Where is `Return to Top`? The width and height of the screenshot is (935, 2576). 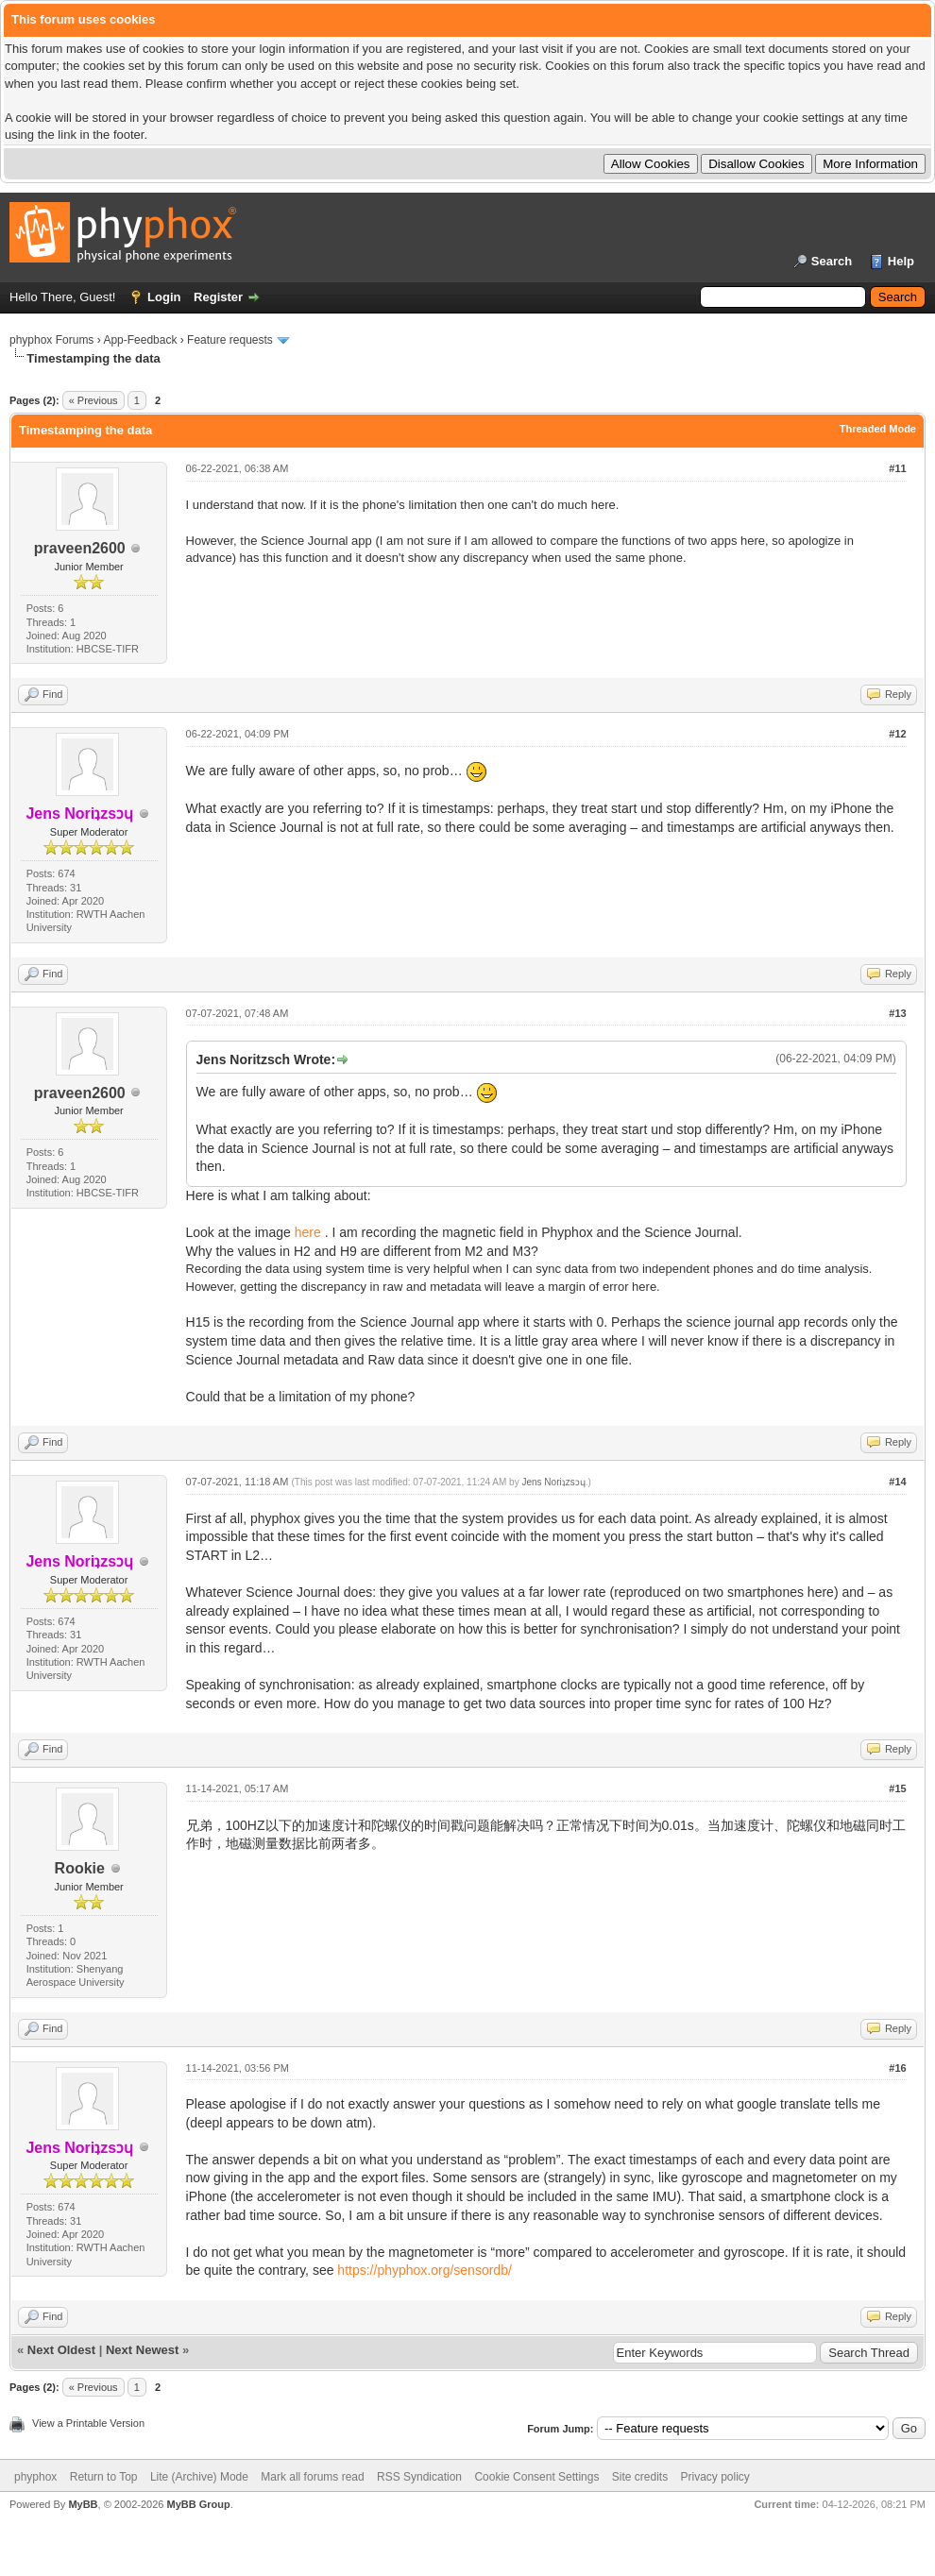
Return to Top is located at coordinates (104, 2476).